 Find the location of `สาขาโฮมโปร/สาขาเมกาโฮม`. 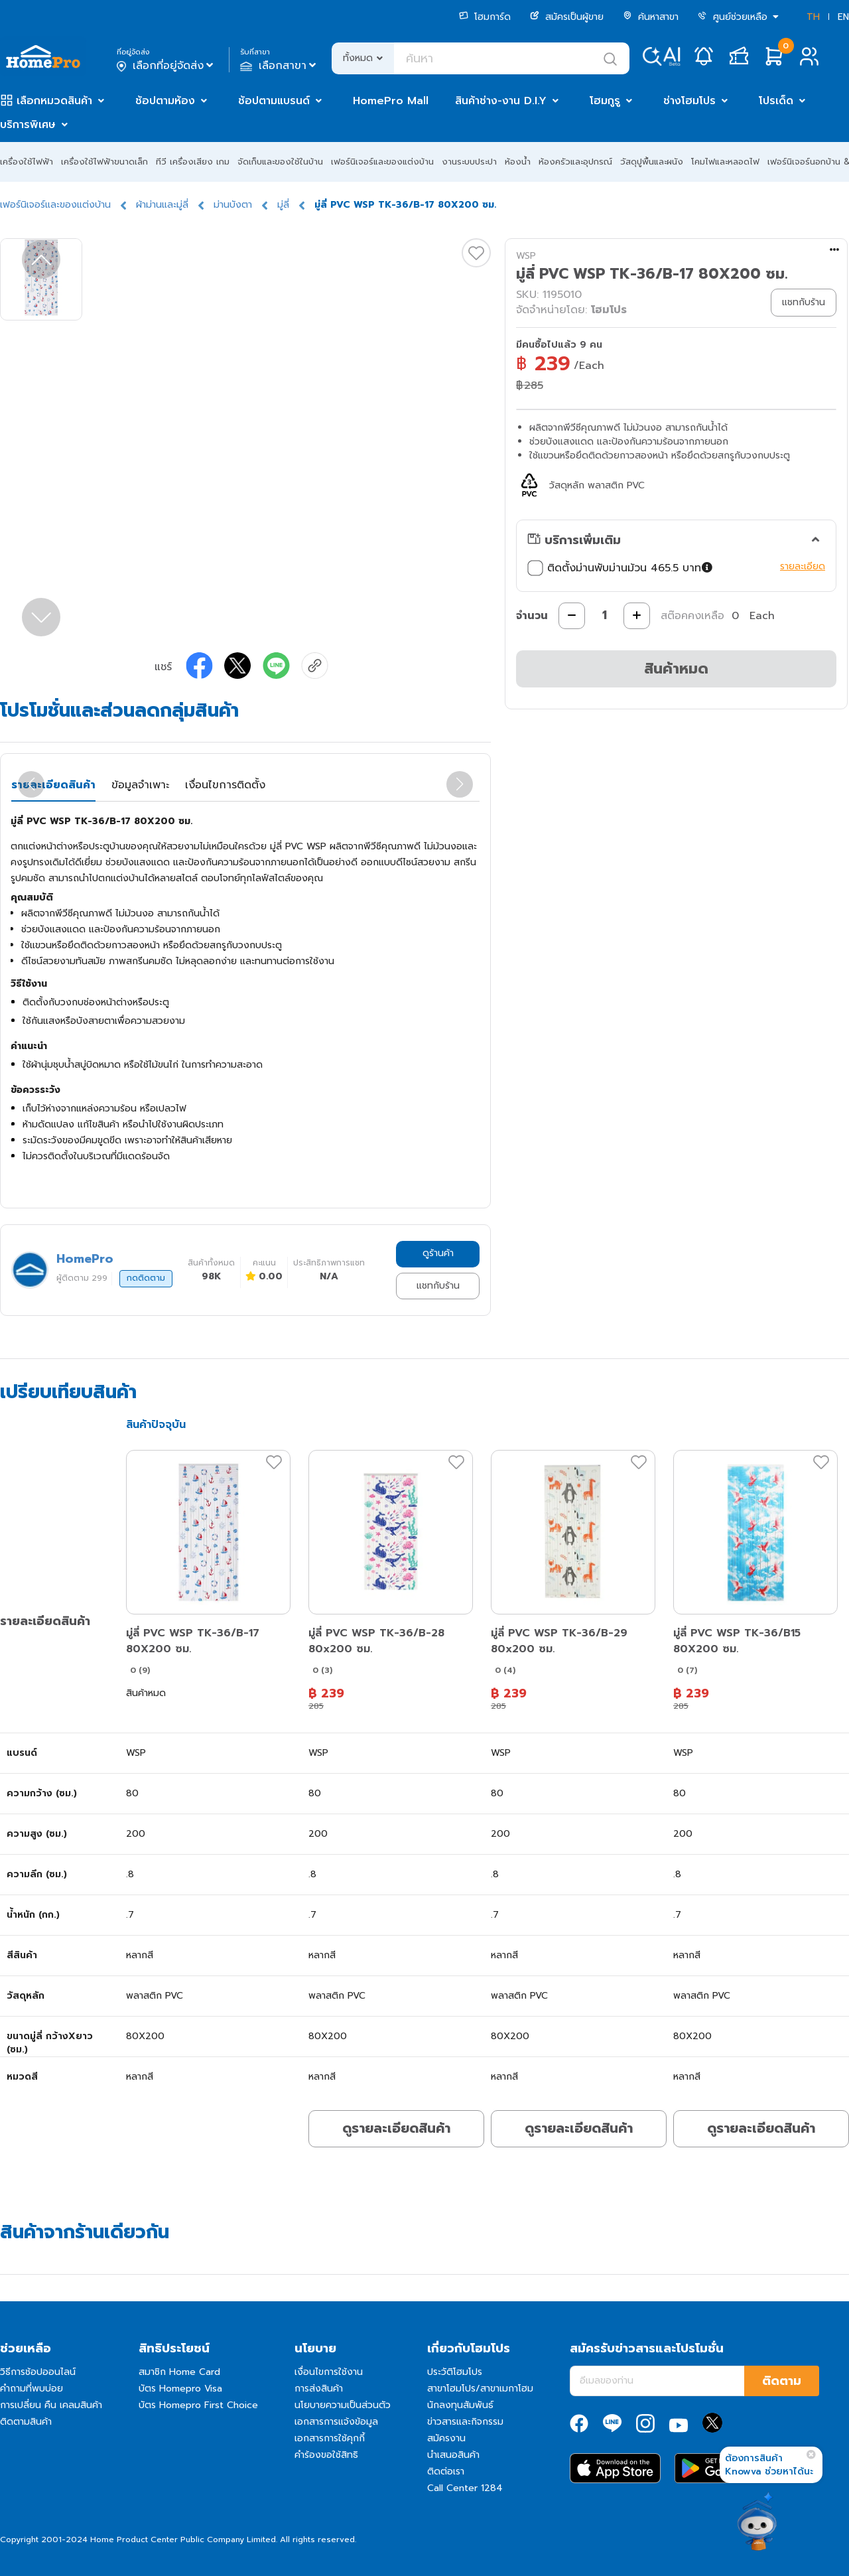

สาขาโฮมโปร/สาขาเมกาโฮม is located at coordinates (480, 2389).